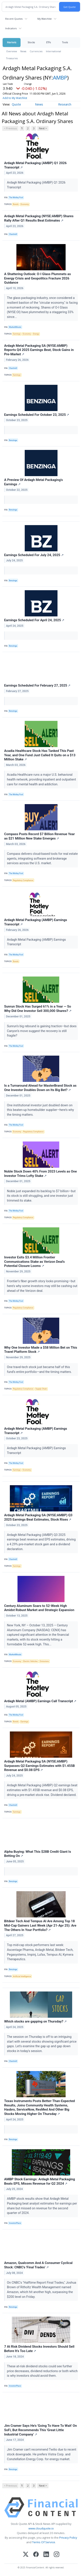  What do you see at coordinates (43, 128) in the screenshot?
I see `Next >` at bounding box center [43, 128].